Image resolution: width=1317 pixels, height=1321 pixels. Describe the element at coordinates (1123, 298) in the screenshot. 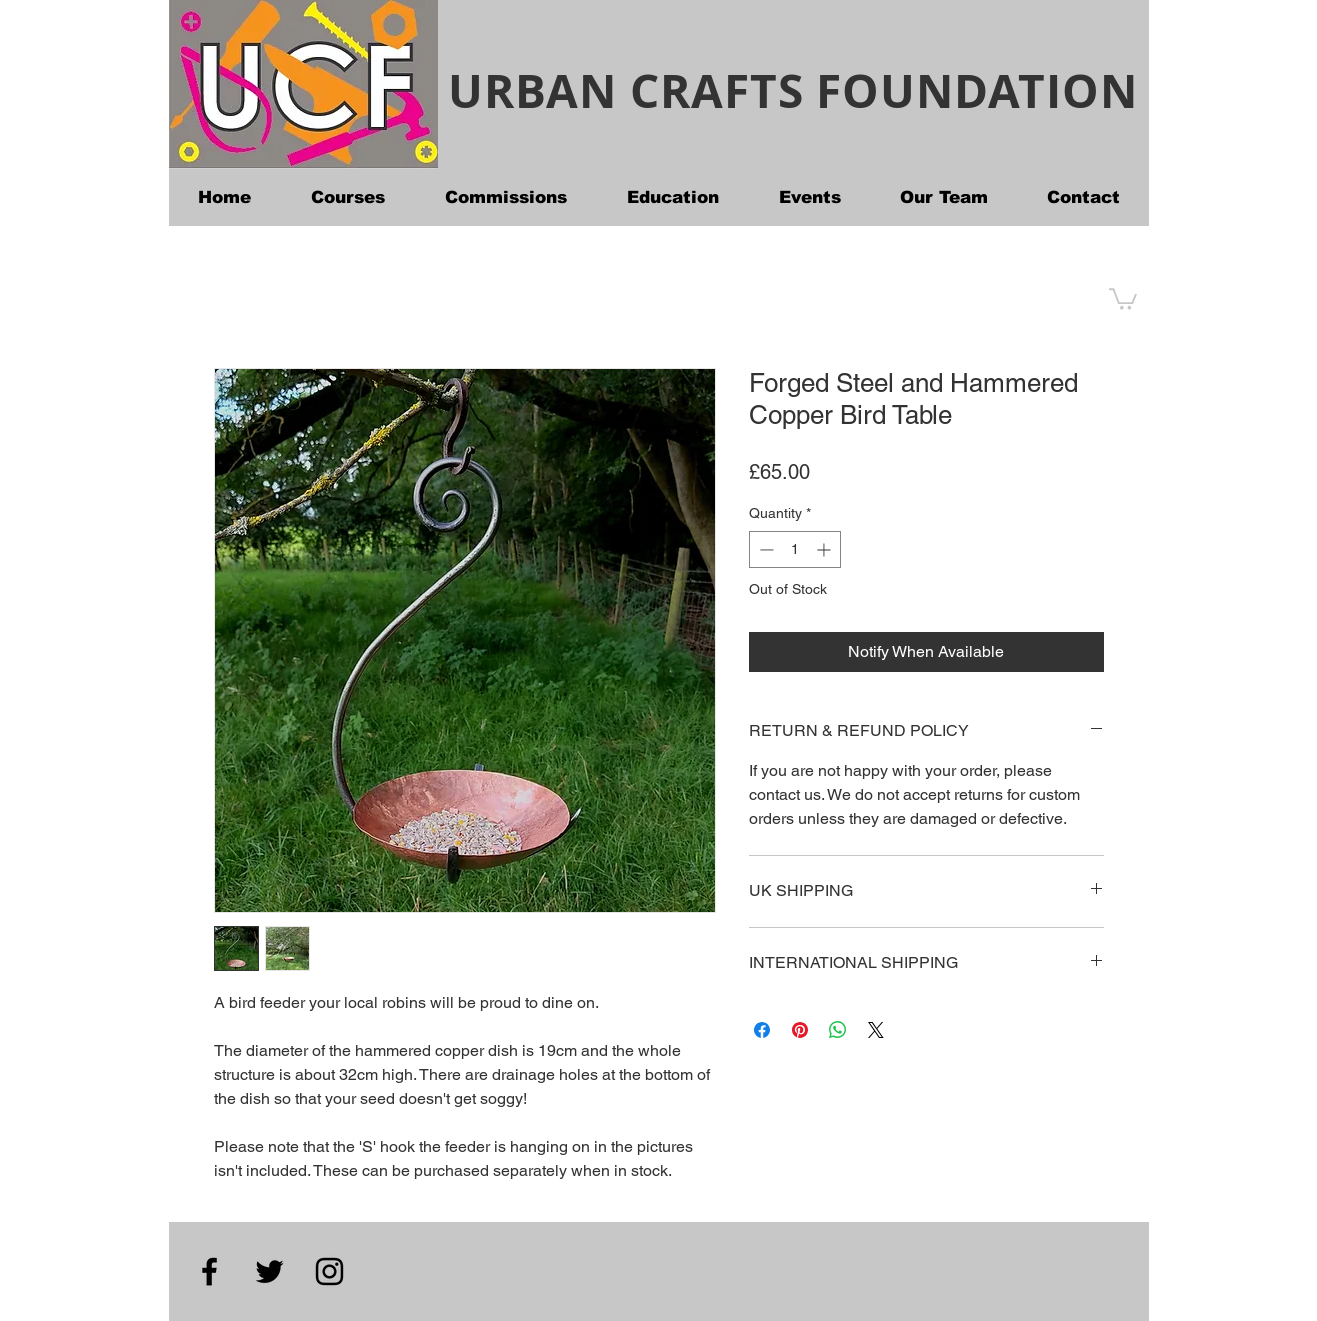

I see `[button]` at that location.